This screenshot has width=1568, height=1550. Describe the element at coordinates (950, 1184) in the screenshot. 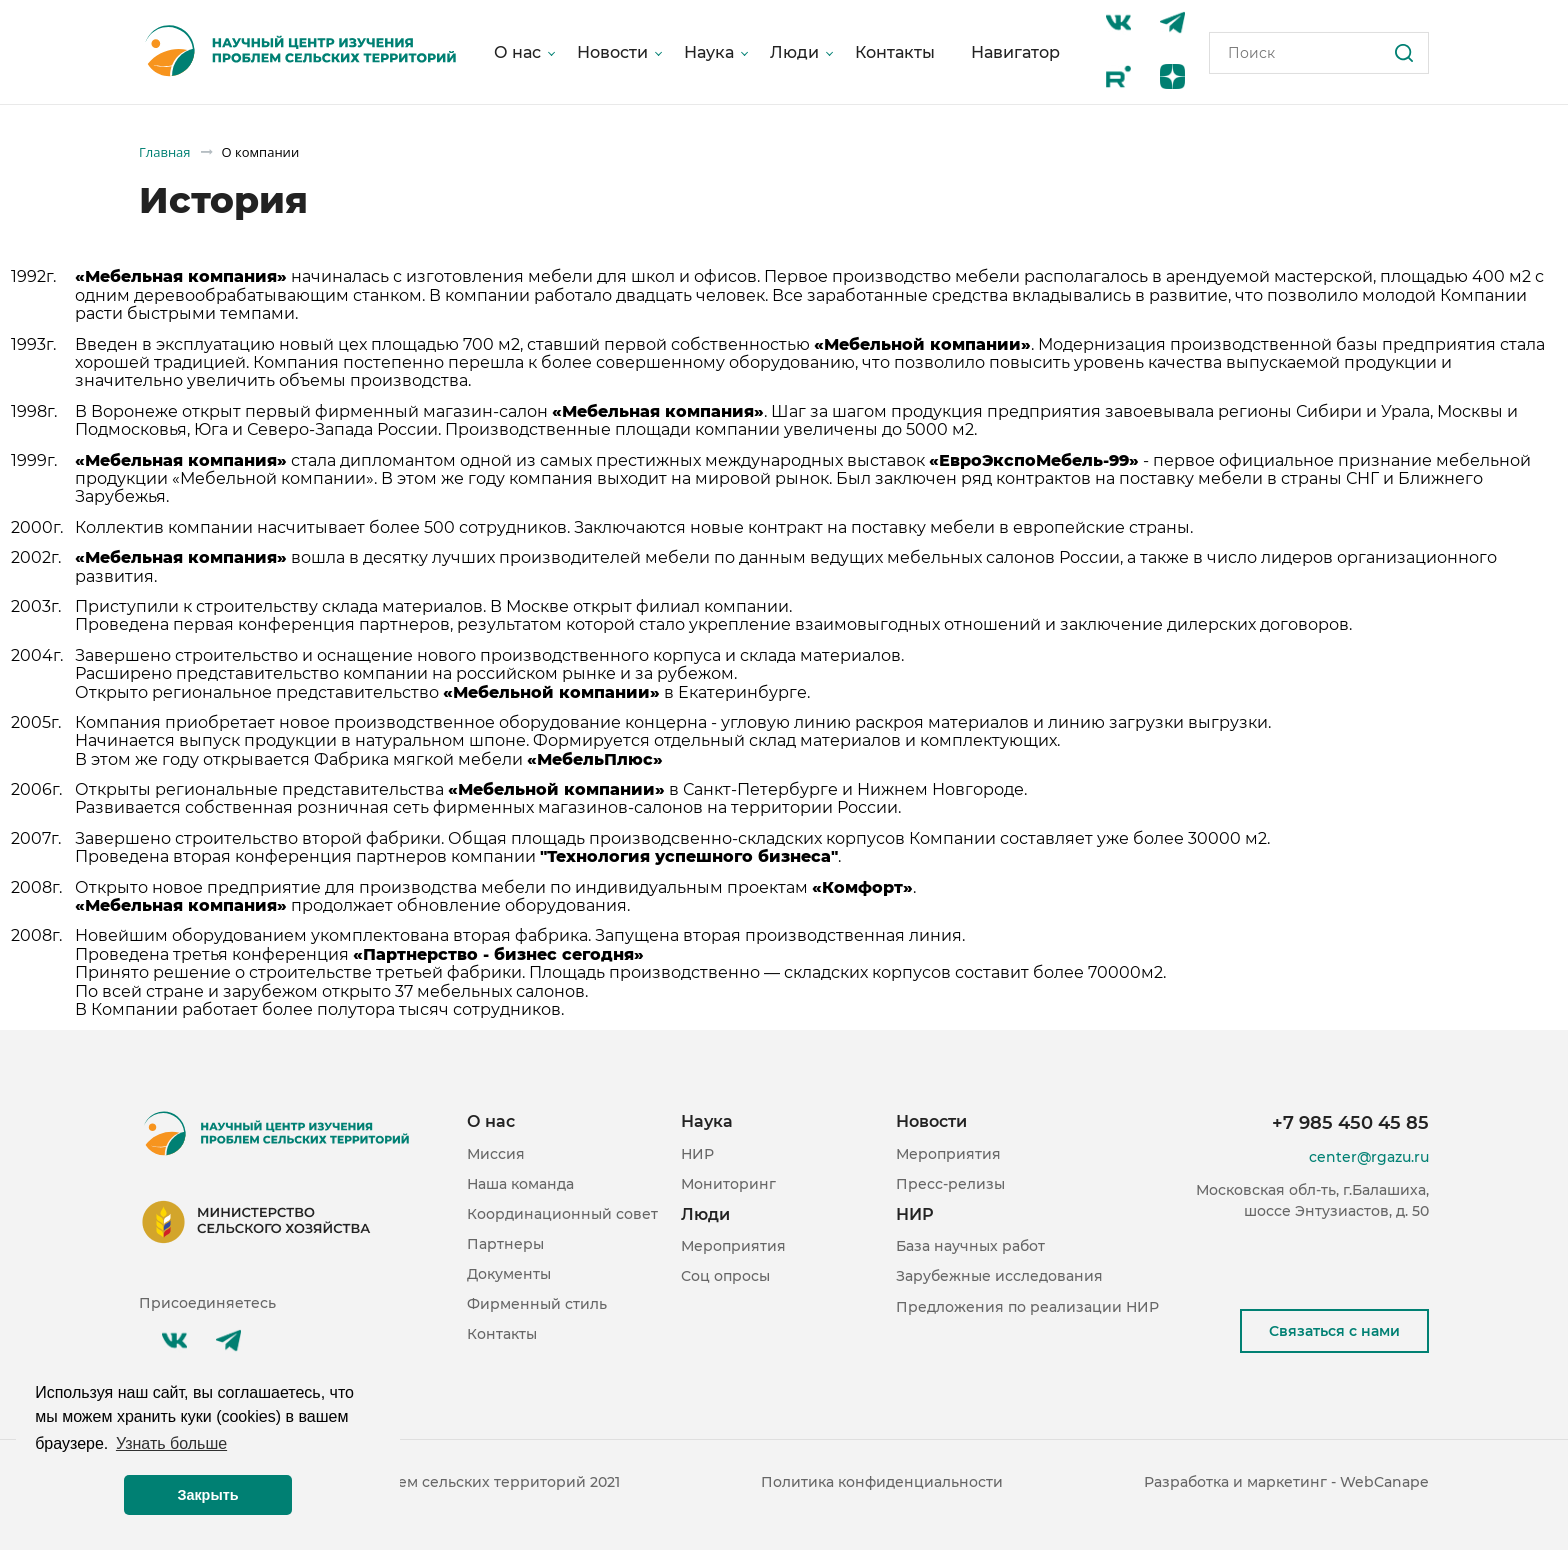

I see `Пресс-релизы` at that location.